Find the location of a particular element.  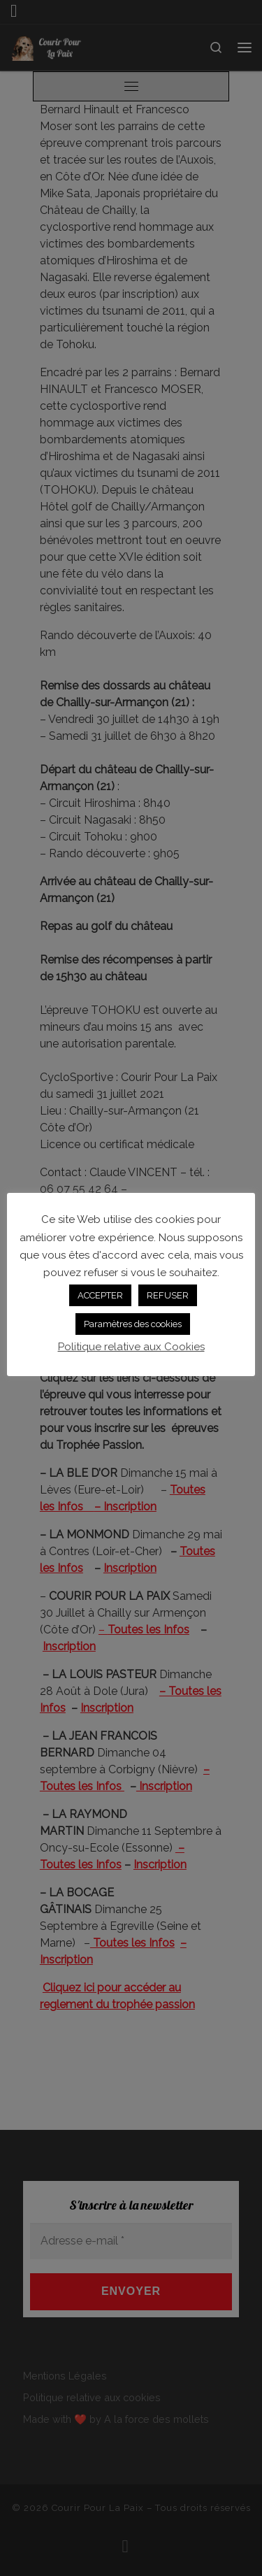

REFUSER [button] is located at coordinates (168, 1295).